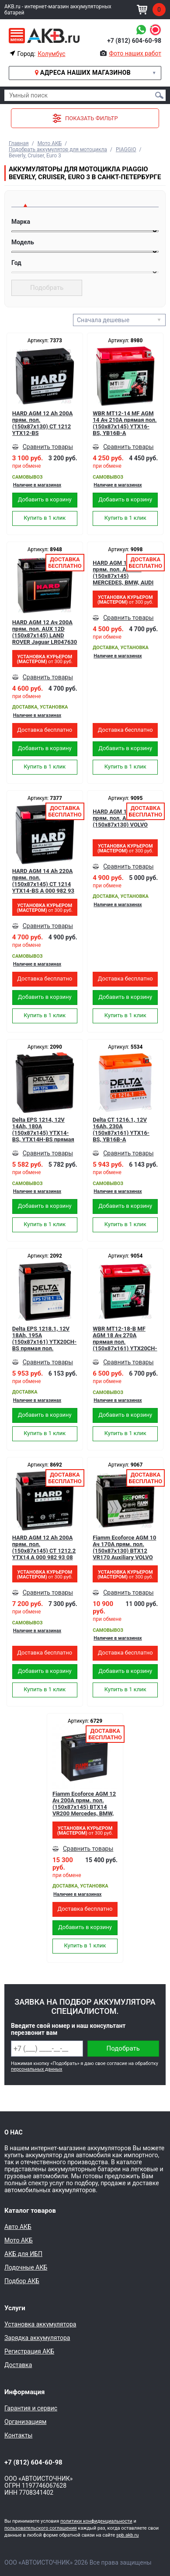 This screenshot has width=170, height=2576. I want to click on Доставка бесплатно, so click(44, 730).